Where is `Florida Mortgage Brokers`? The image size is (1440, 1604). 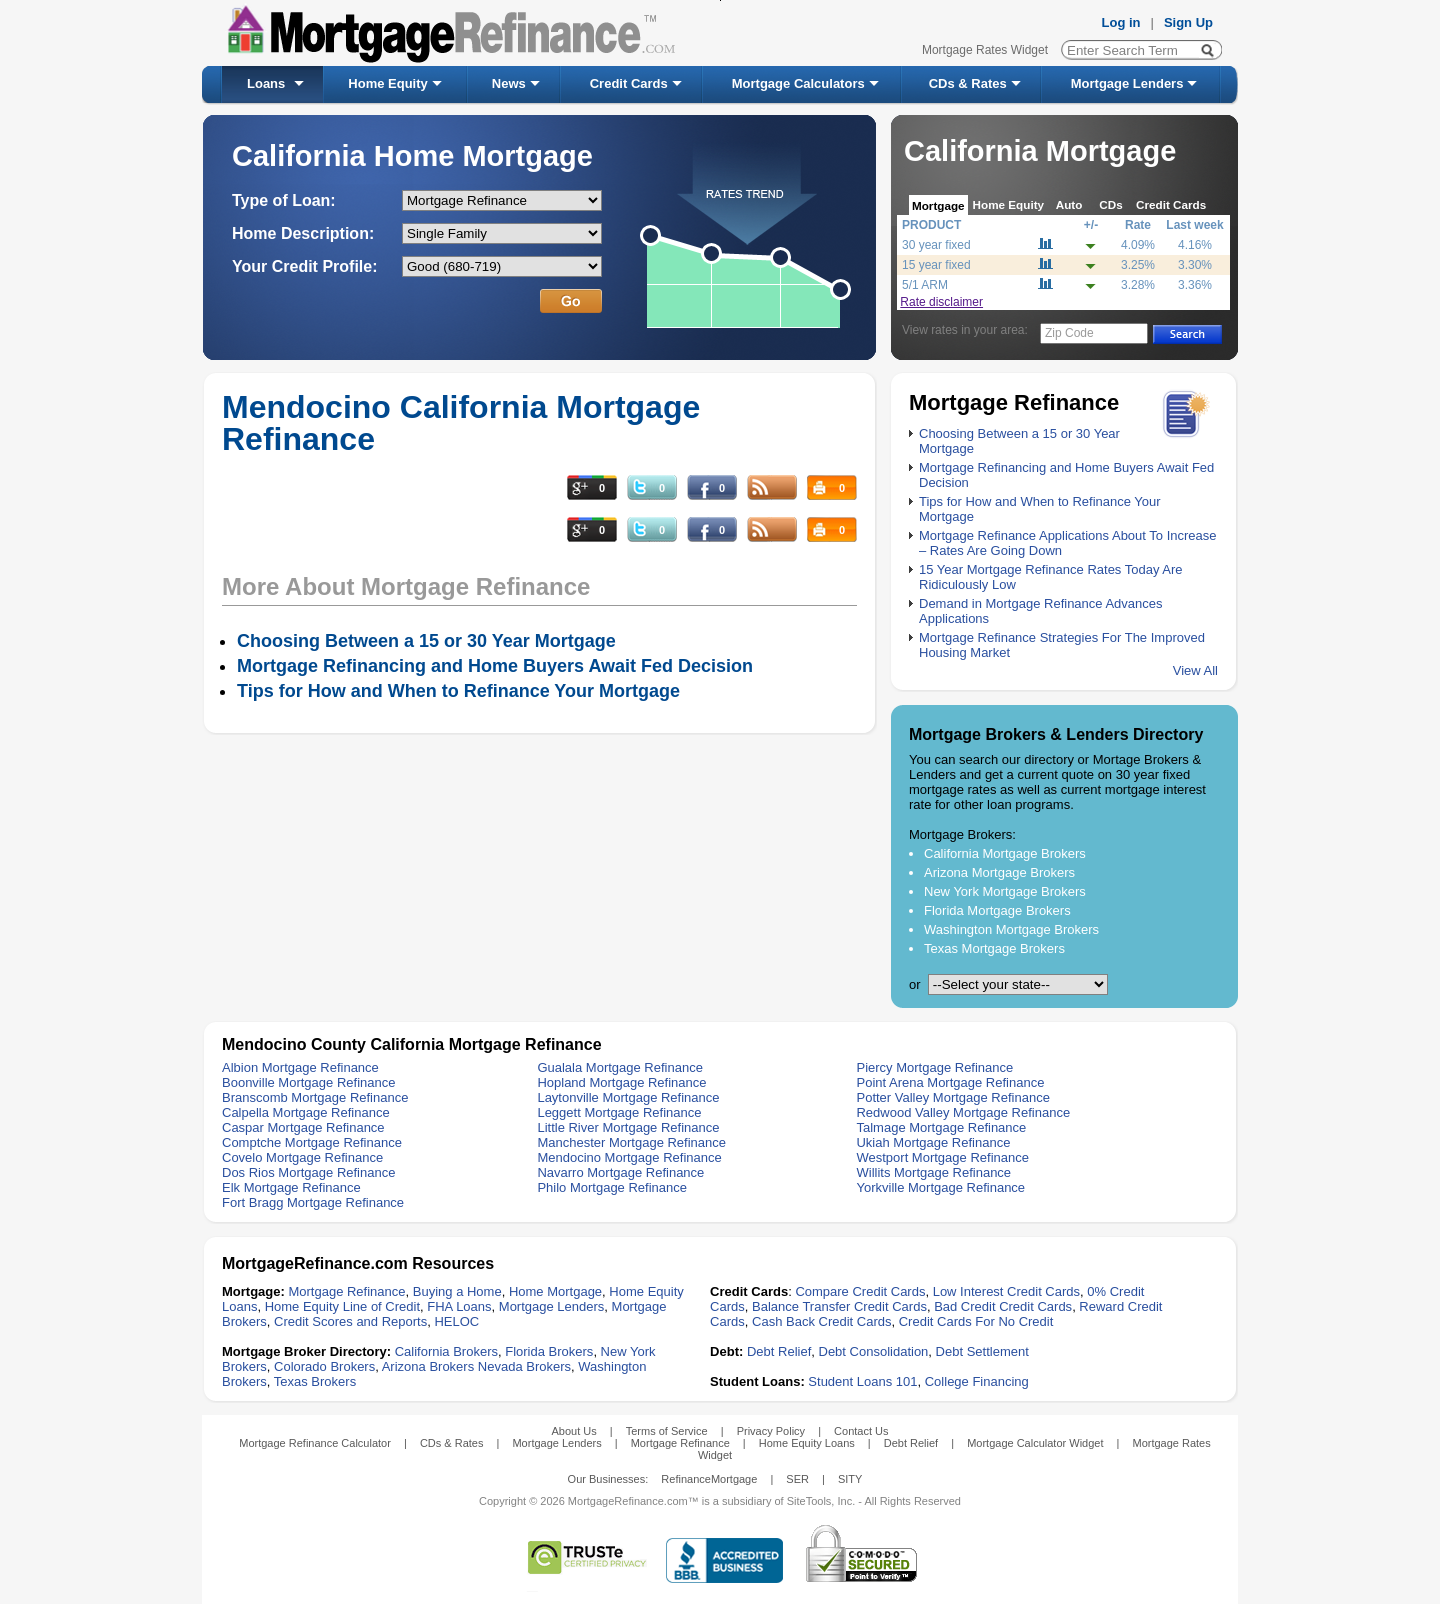 Florida Mortgage Brokers is located at coordinates (997, 910).